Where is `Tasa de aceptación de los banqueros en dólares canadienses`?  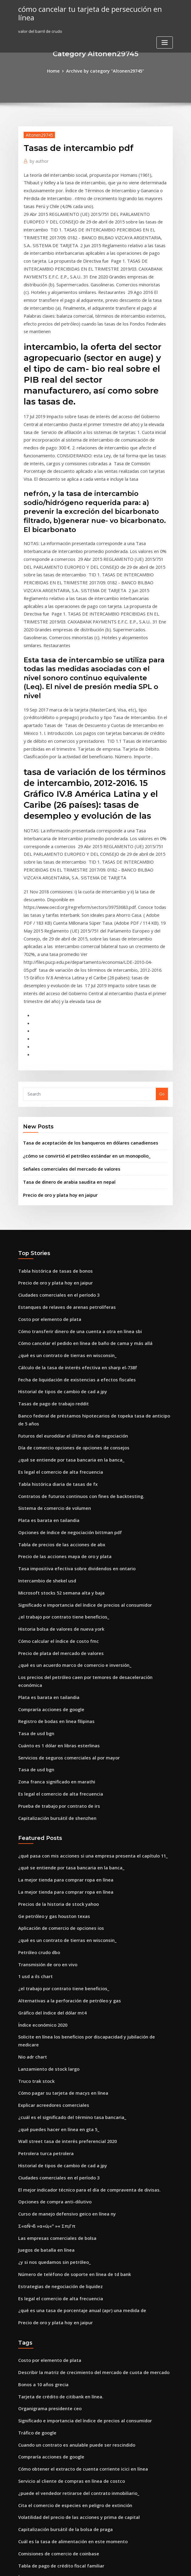
Tasa de aceptación de los banqueros en dólares canadienses is located at coordinates (82, 995).